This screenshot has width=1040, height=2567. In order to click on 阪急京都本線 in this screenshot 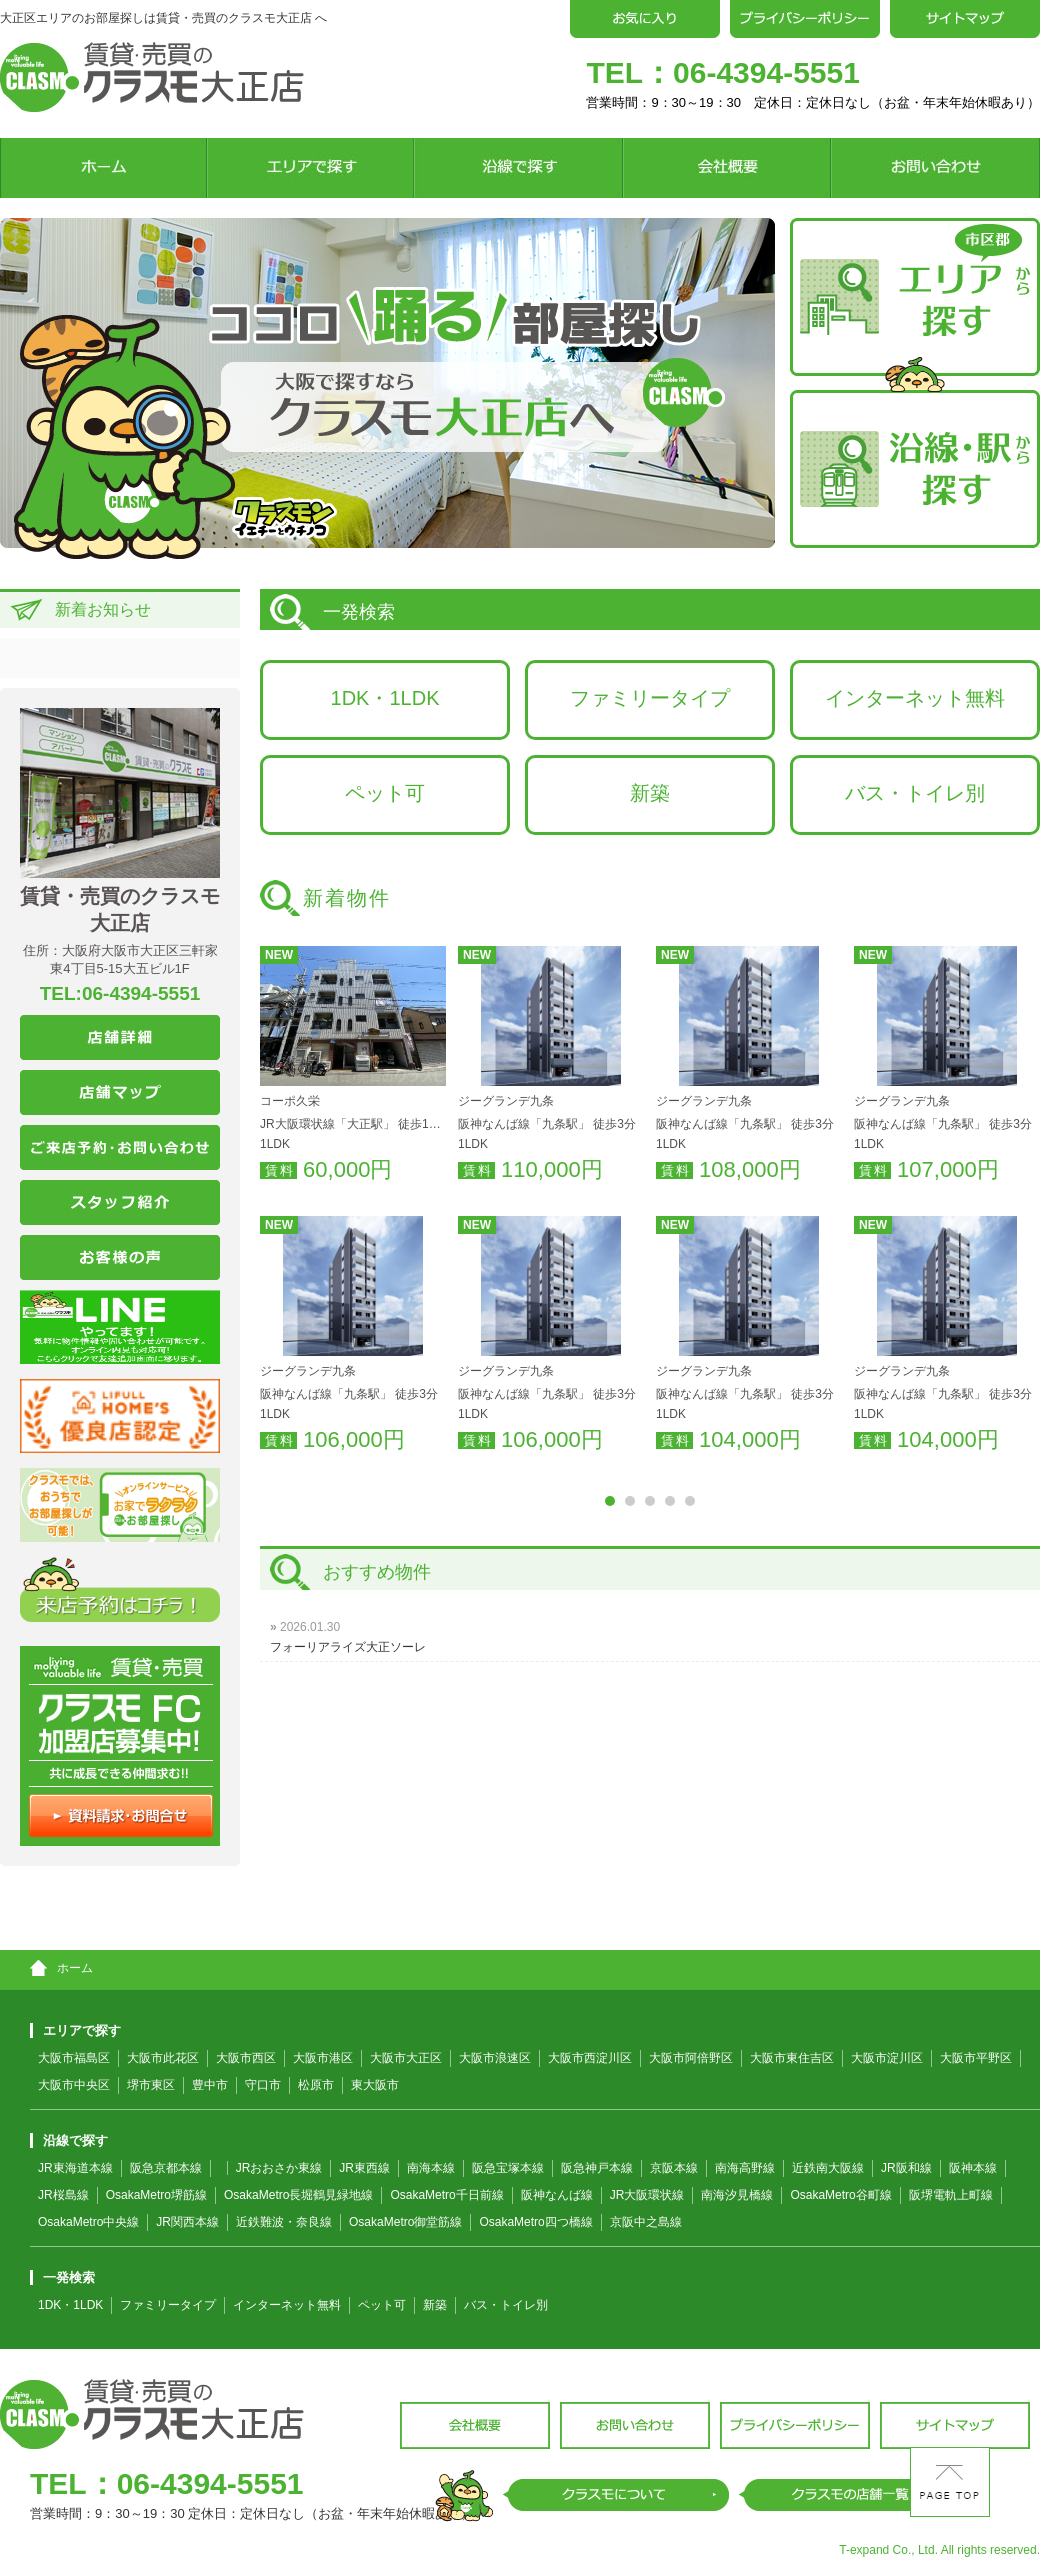, I will do `click(166, 2168)`.